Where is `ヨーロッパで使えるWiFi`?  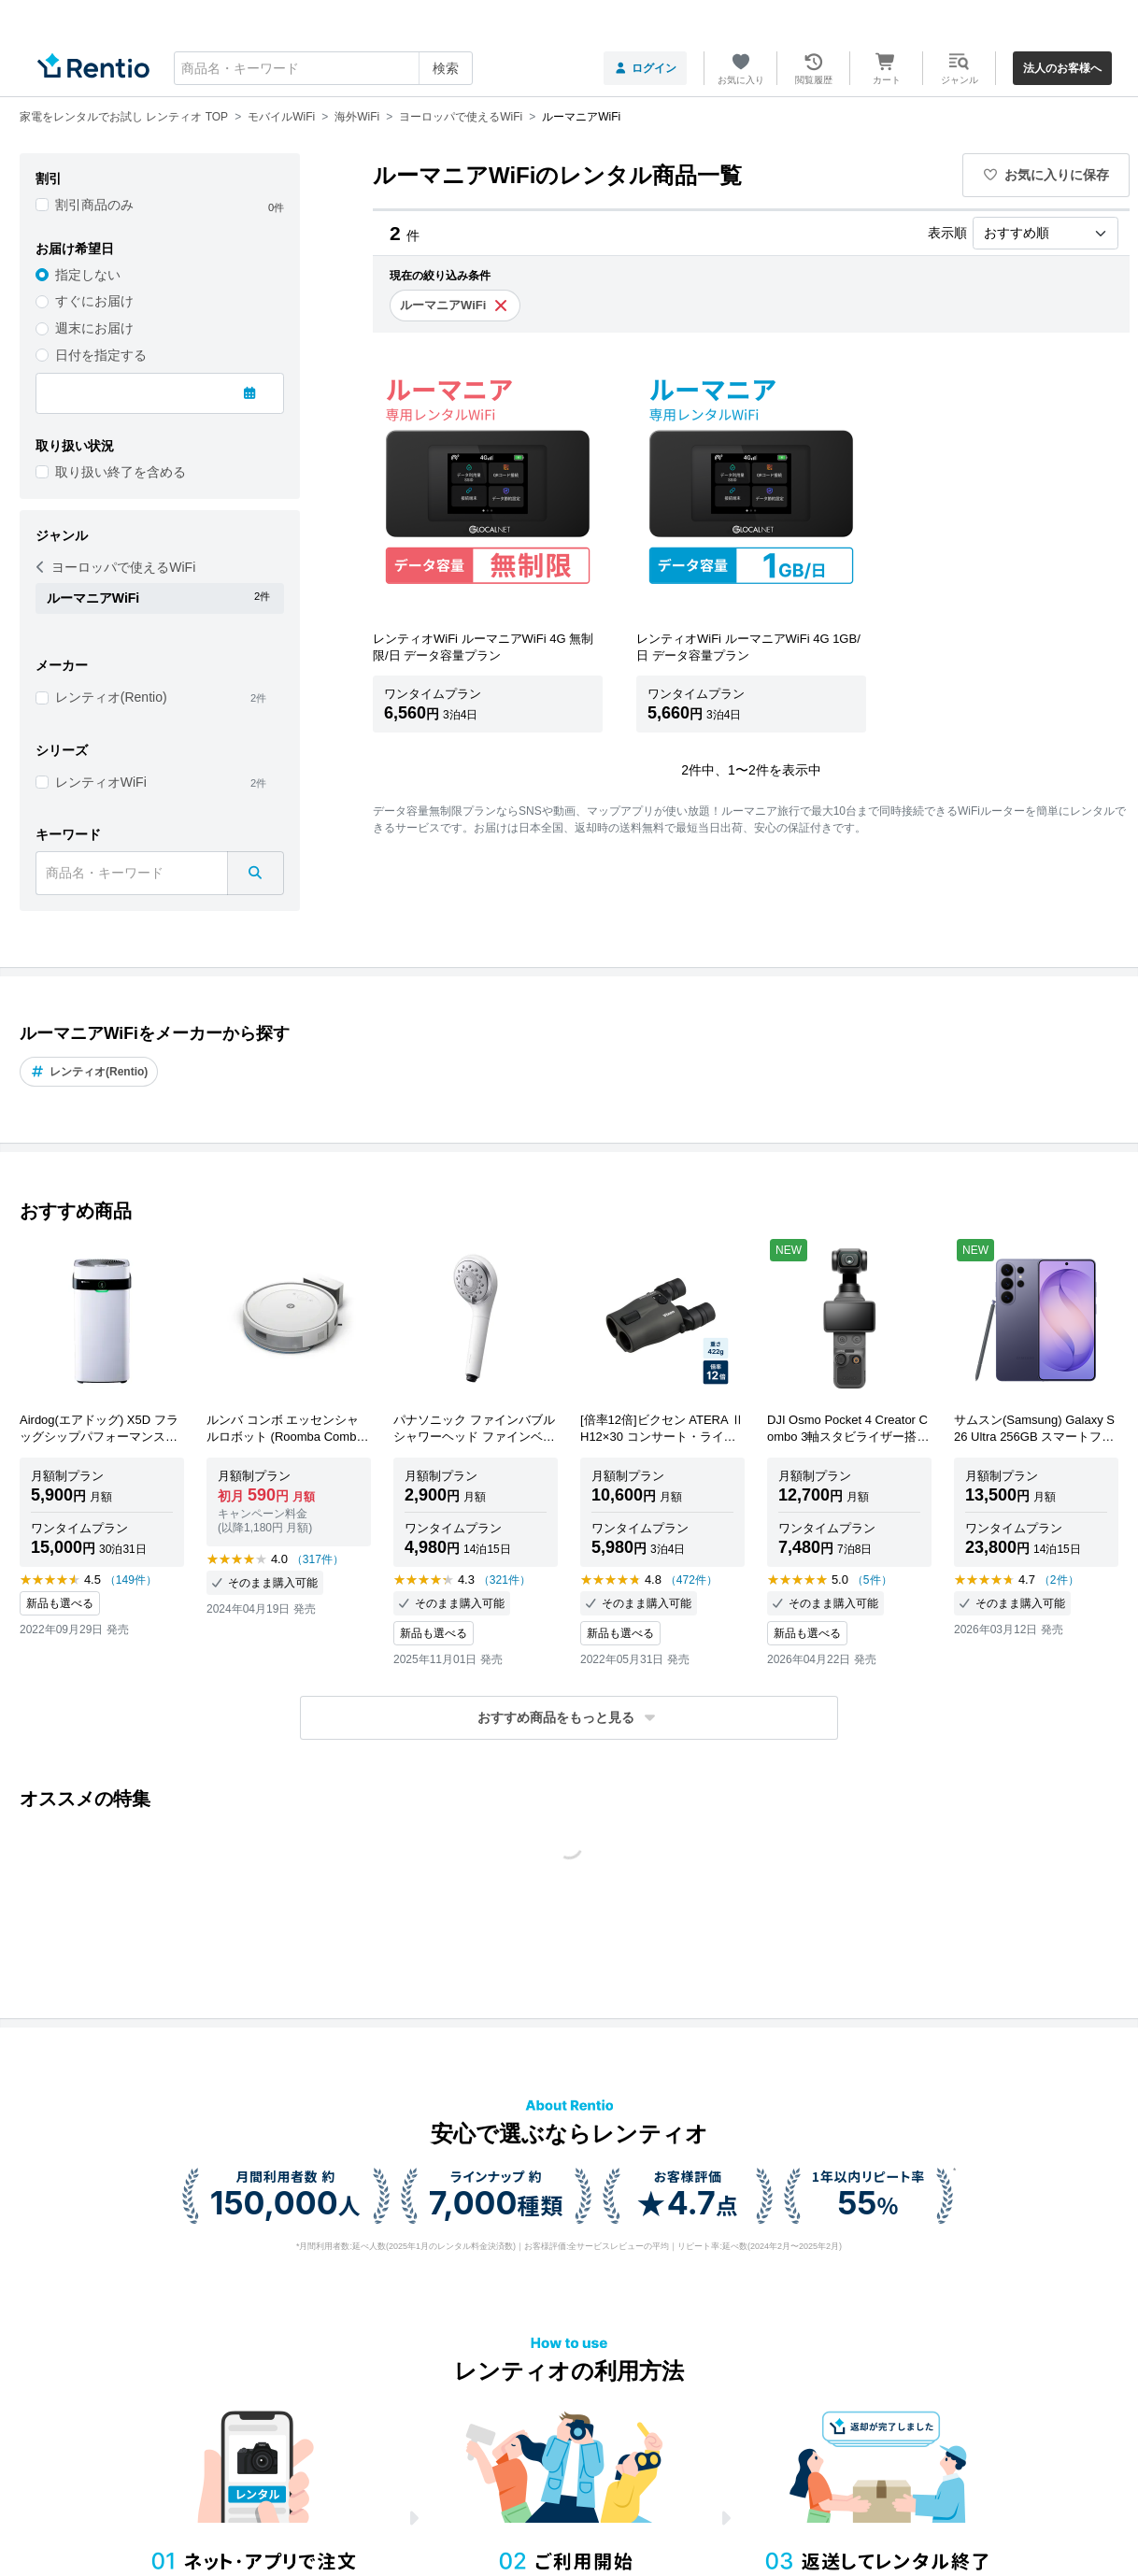
ヨーロッパで使えるWiFi is located at coordinates (116, 567).